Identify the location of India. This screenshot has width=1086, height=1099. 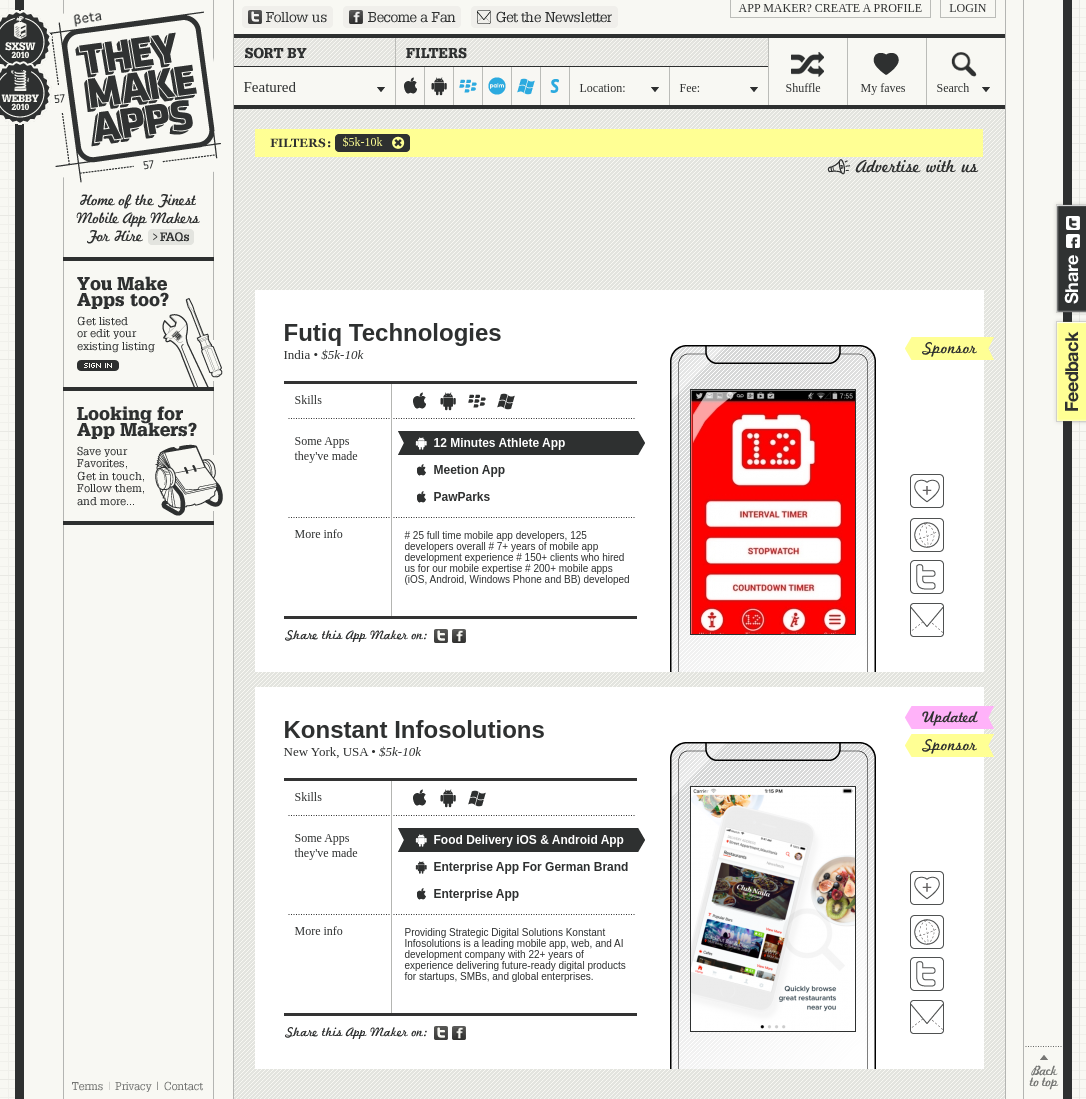
(297, 354).